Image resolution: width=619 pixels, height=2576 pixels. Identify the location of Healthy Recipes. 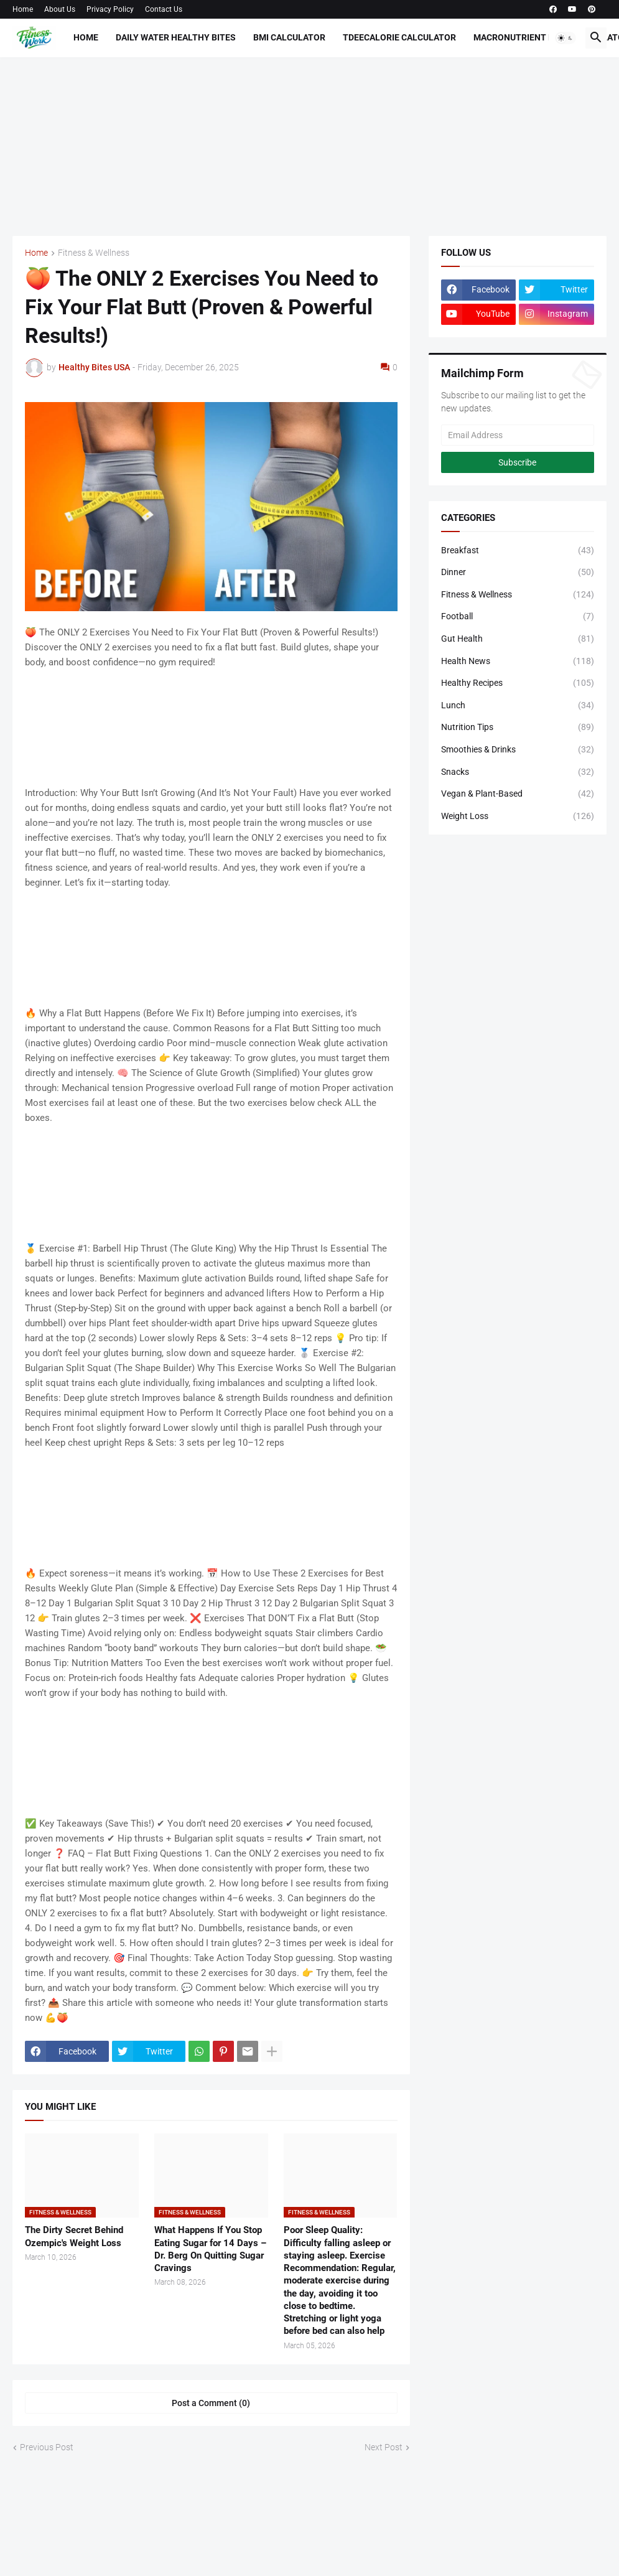
(518, 683).